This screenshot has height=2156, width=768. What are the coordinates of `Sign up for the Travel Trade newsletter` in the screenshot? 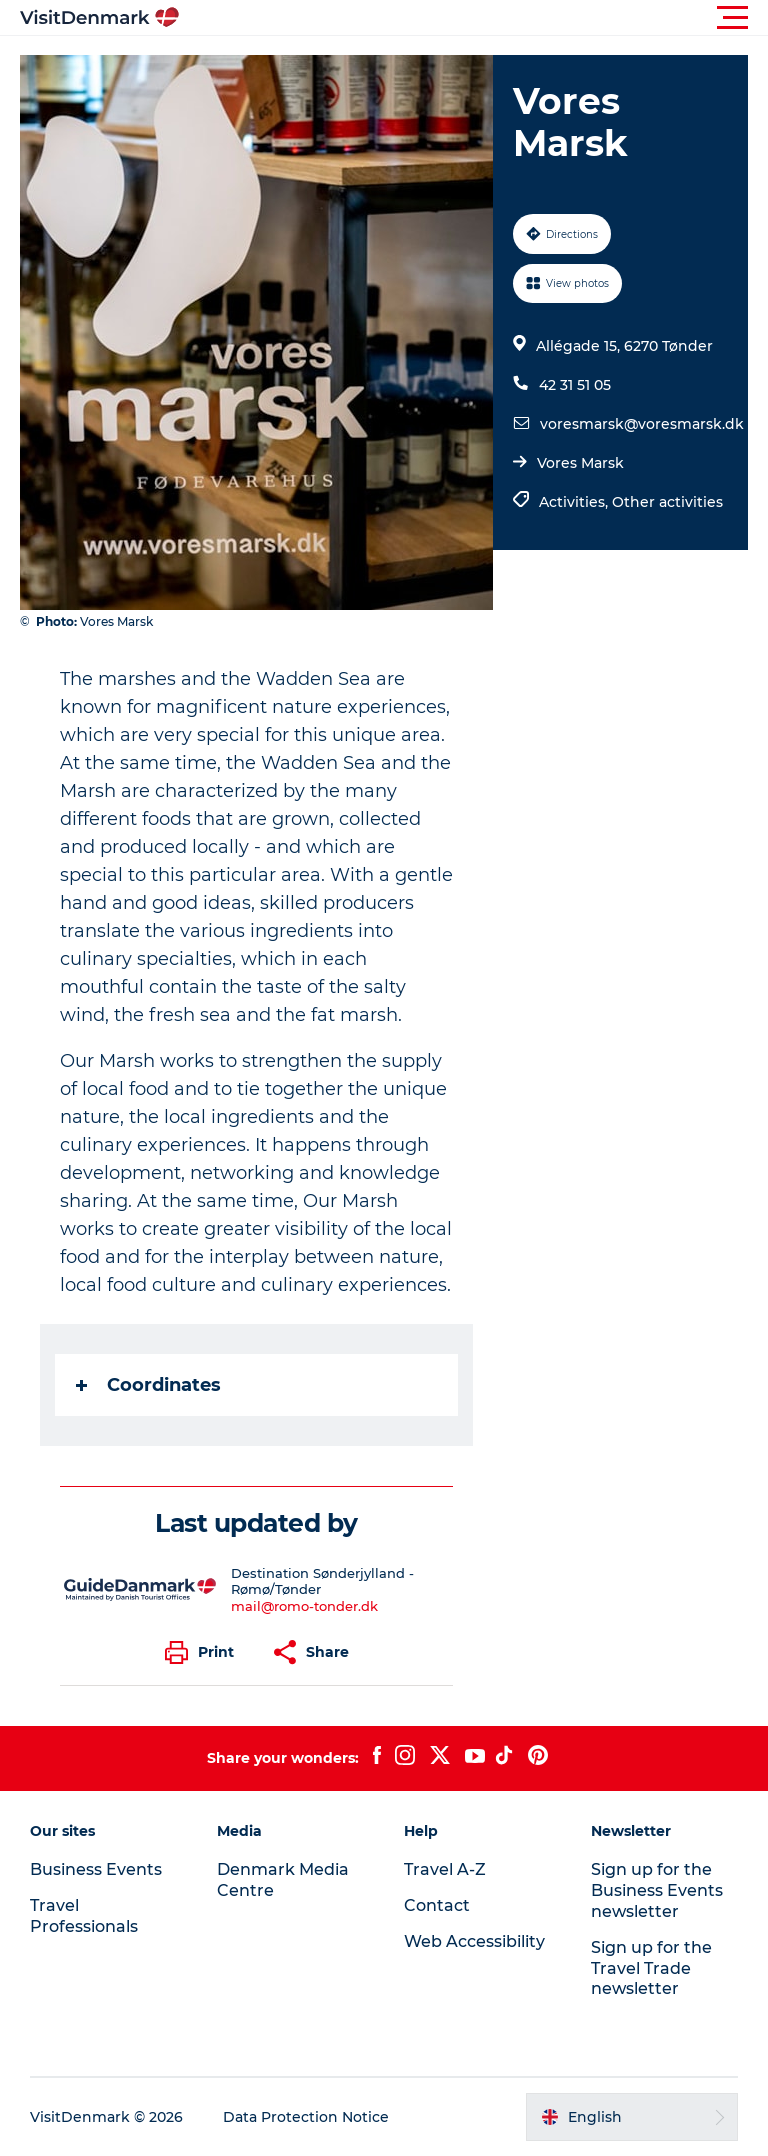 It's located at (651, 1968).